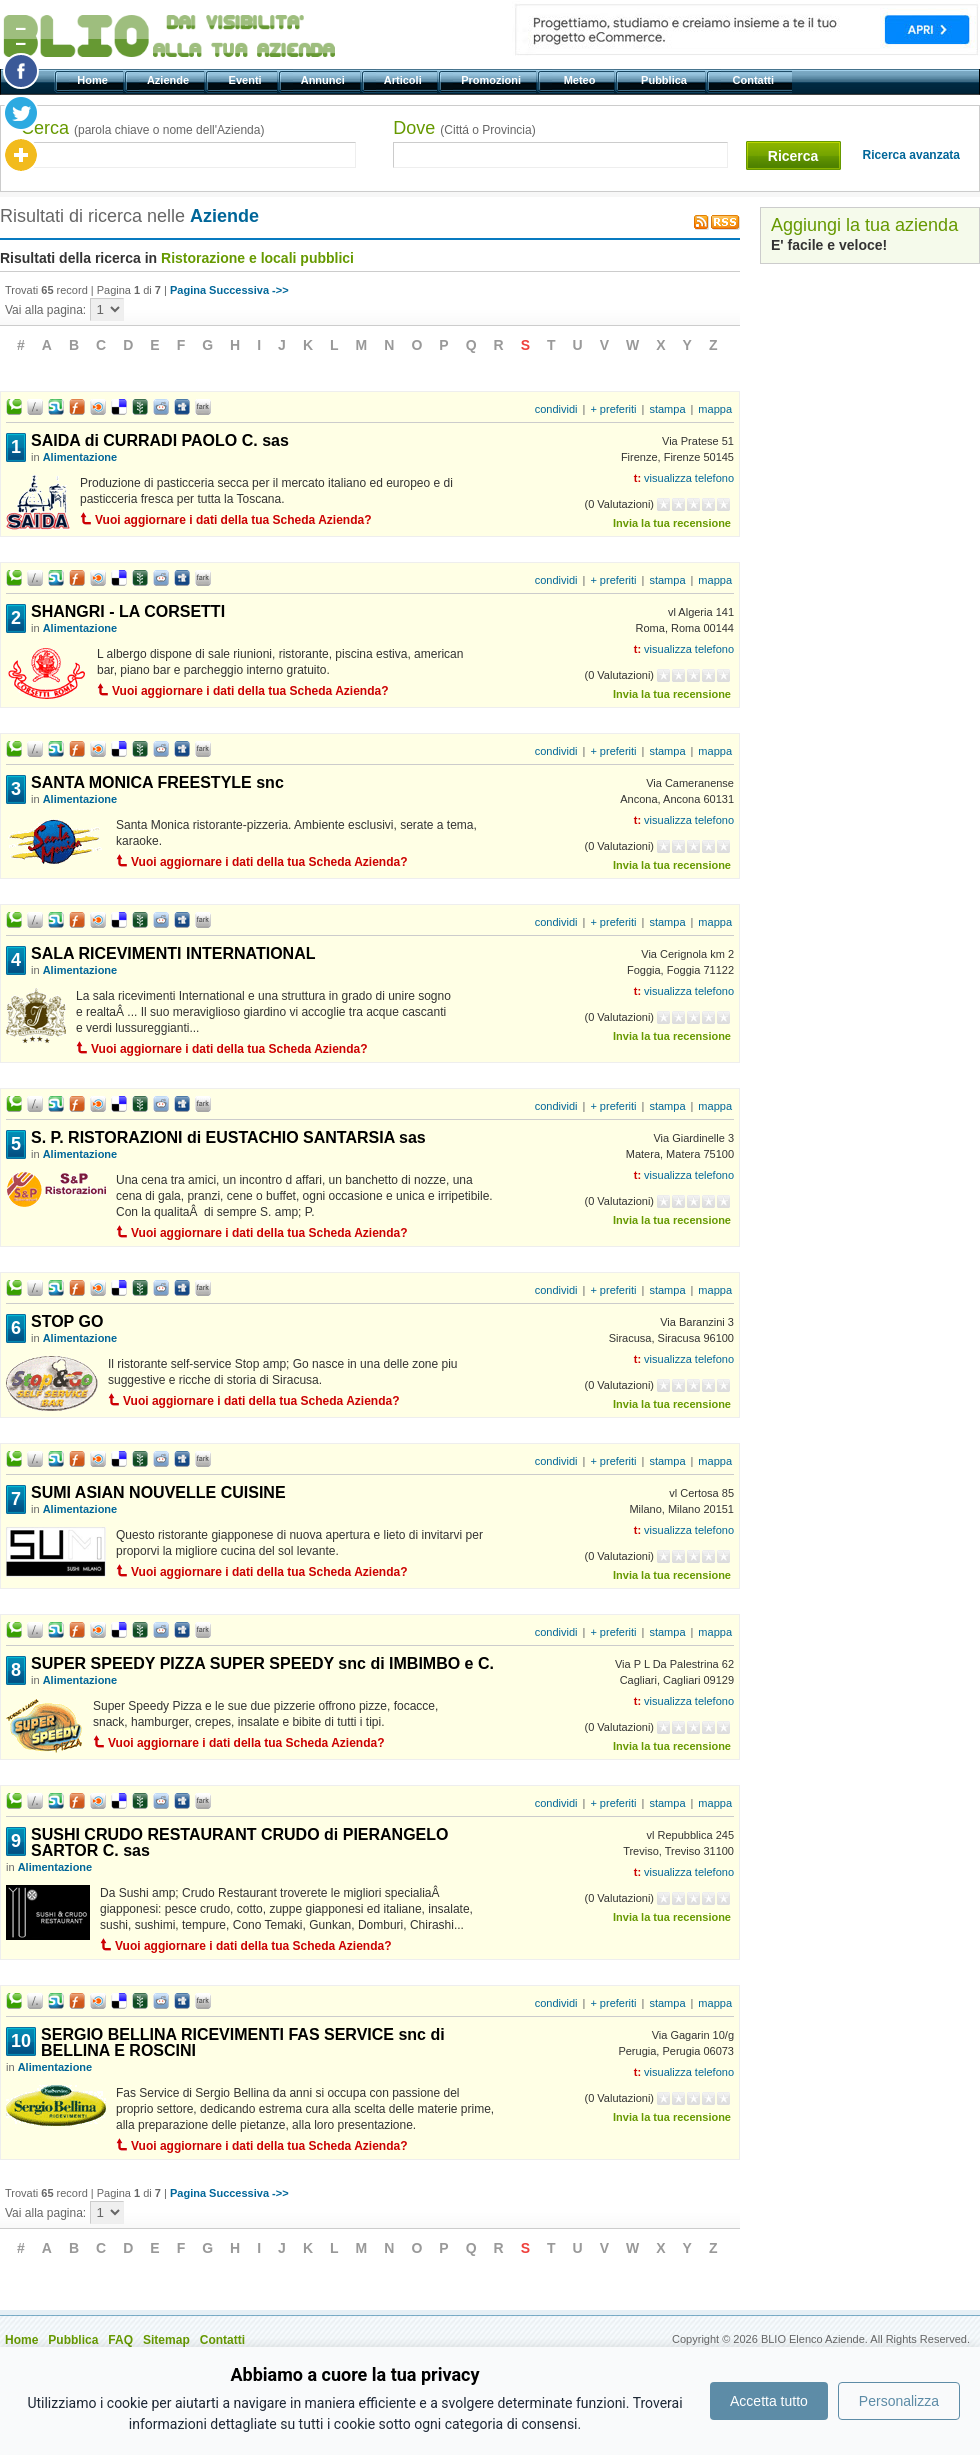 The width and height of the screenshot is (980, 2455). I want to click on SAIDA di CURRADI PAOLO C. sas, so click(160, 440).